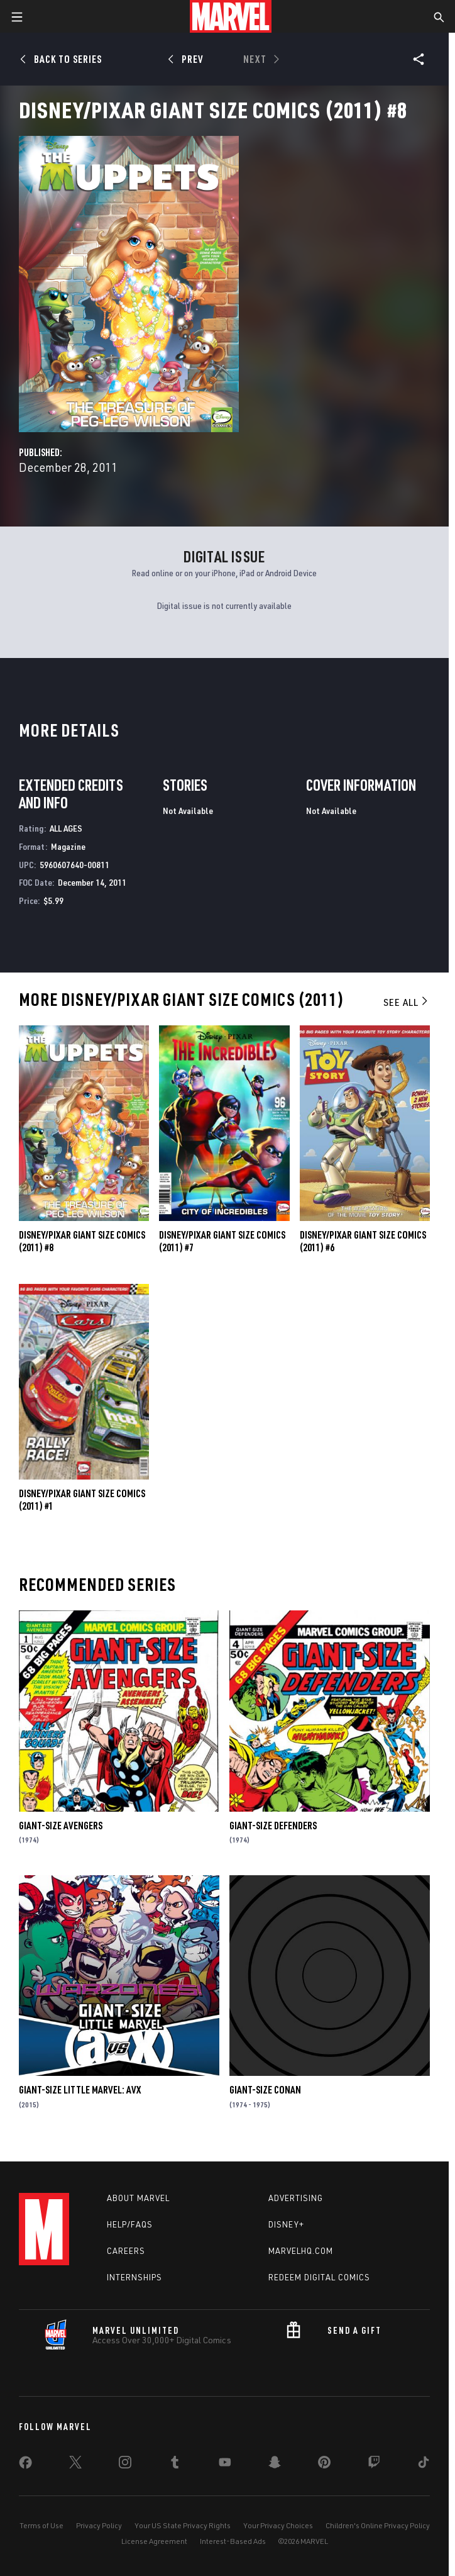  I want to click on Terms of Use, so click(41, 2525).